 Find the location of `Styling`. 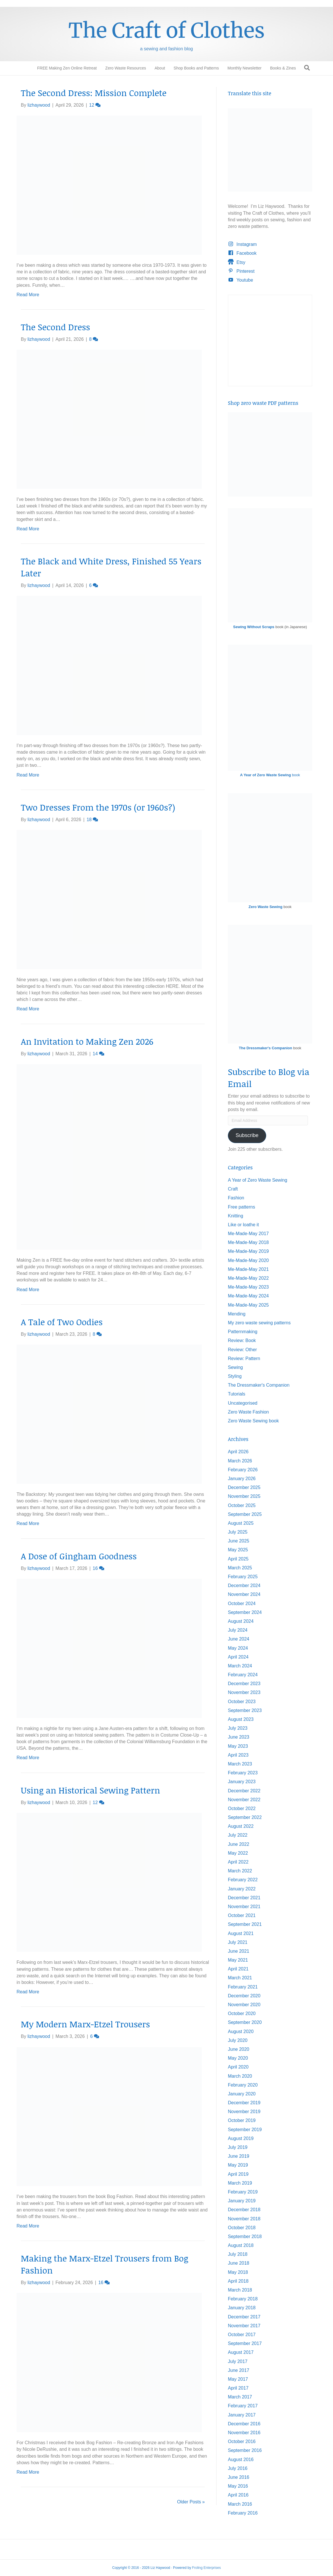

Styling is located at coordinates (235, 1376).